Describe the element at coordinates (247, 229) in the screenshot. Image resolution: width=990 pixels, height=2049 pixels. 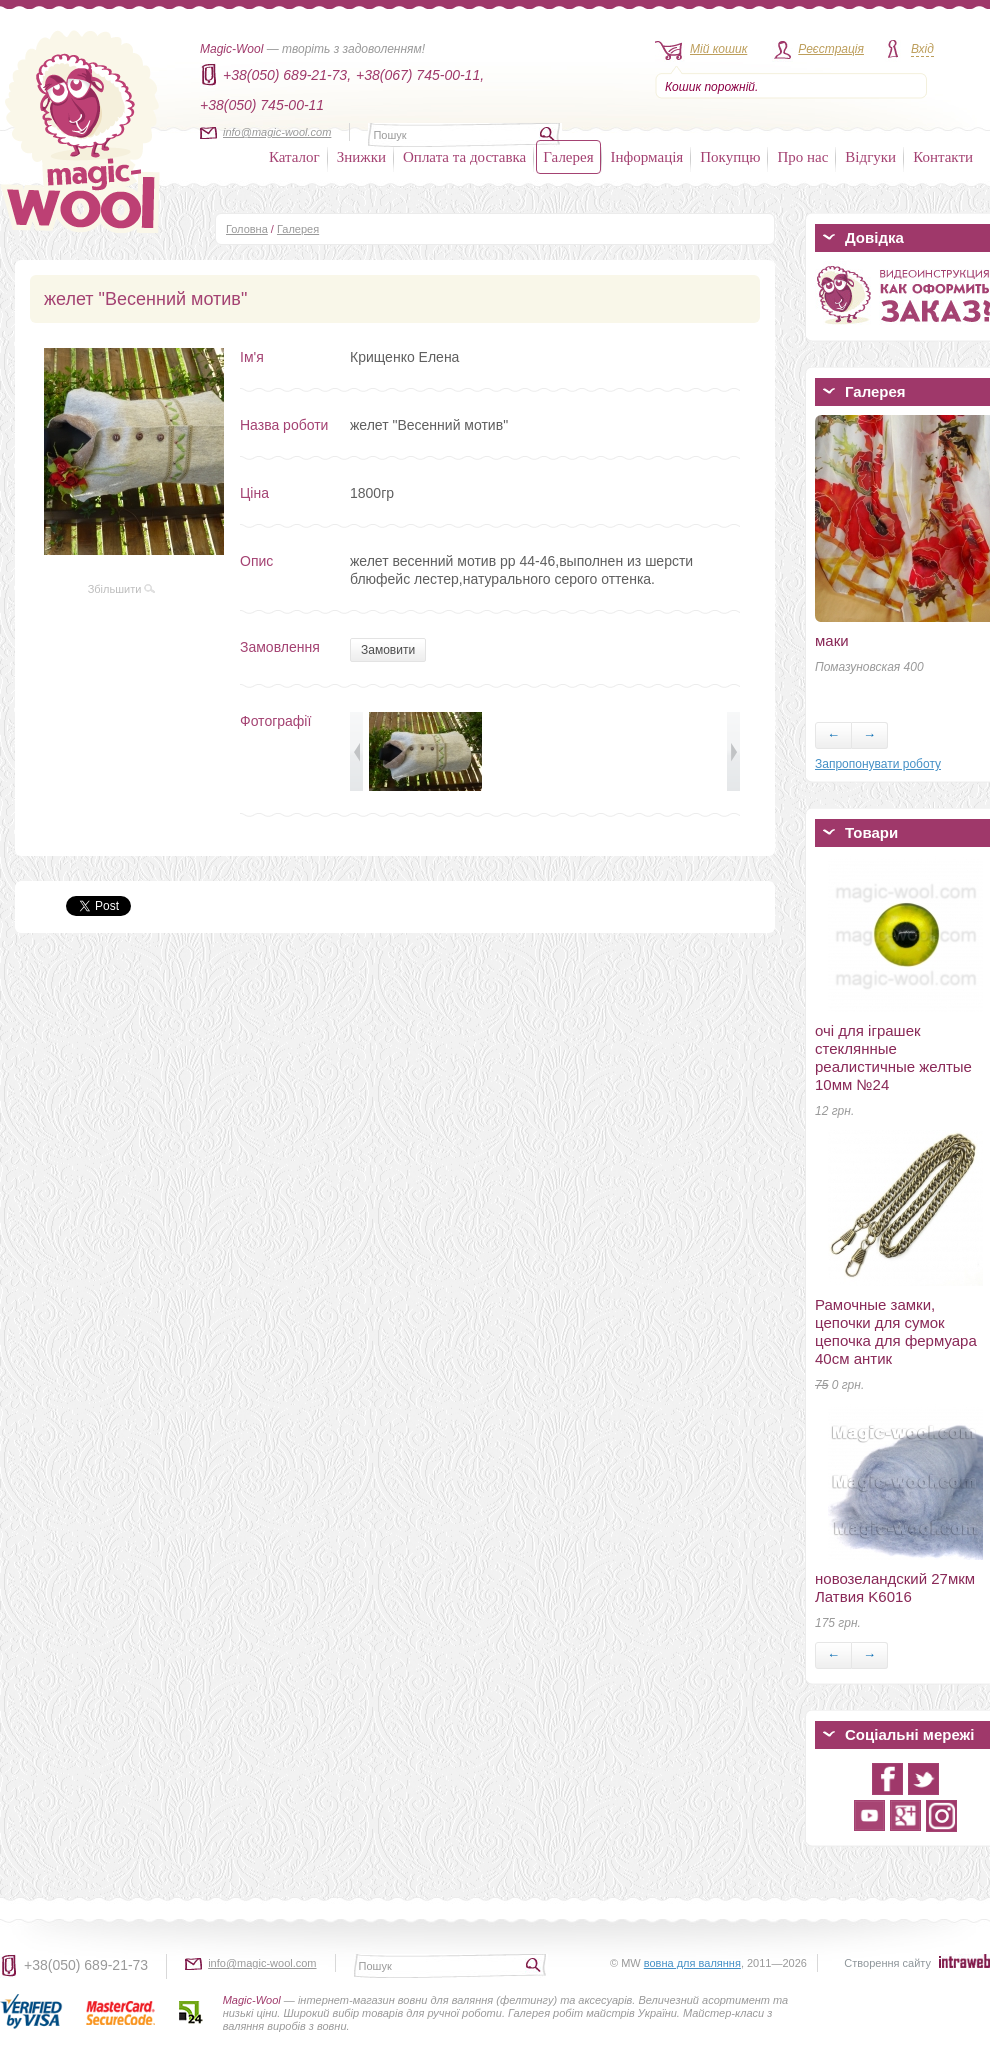
I see `Головна` at that location.